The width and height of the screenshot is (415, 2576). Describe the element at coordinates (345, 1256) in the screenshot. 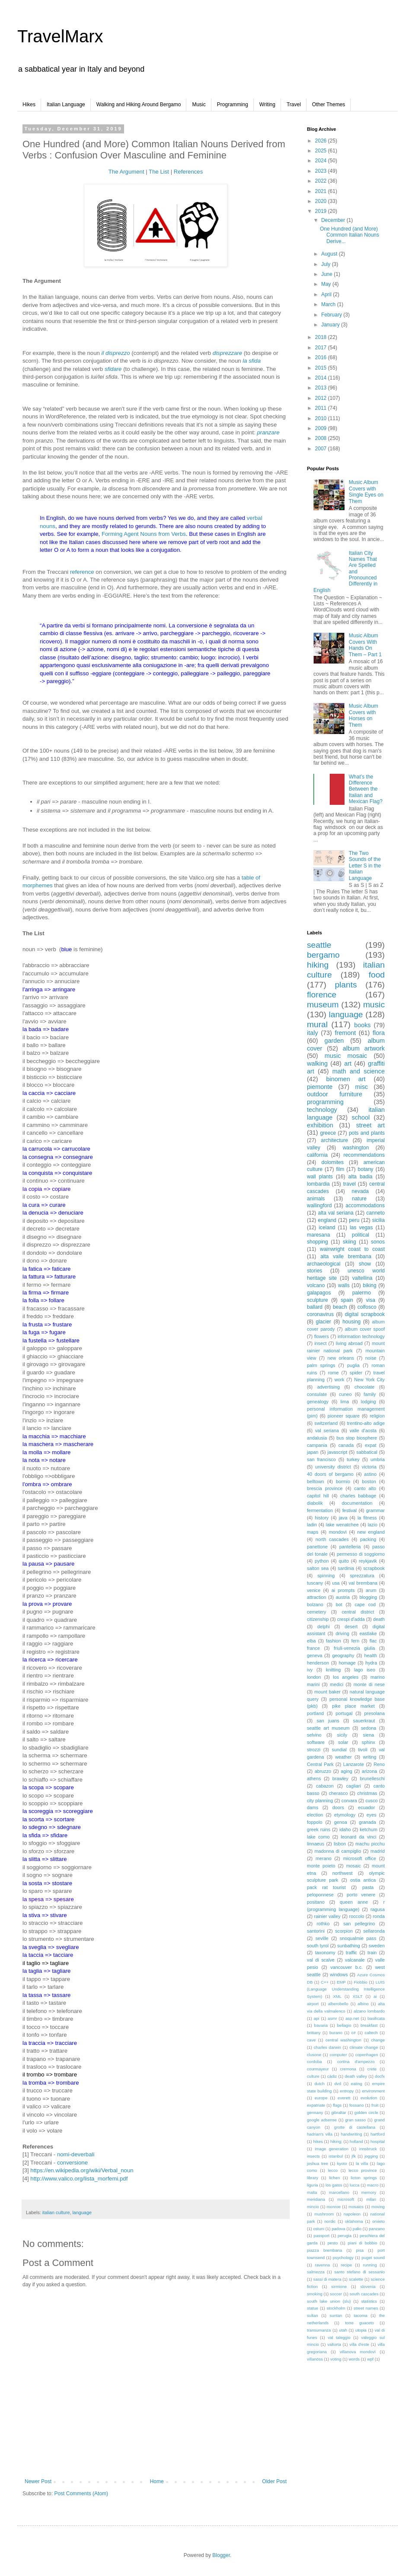

I see `alta valle brembana` at that location.